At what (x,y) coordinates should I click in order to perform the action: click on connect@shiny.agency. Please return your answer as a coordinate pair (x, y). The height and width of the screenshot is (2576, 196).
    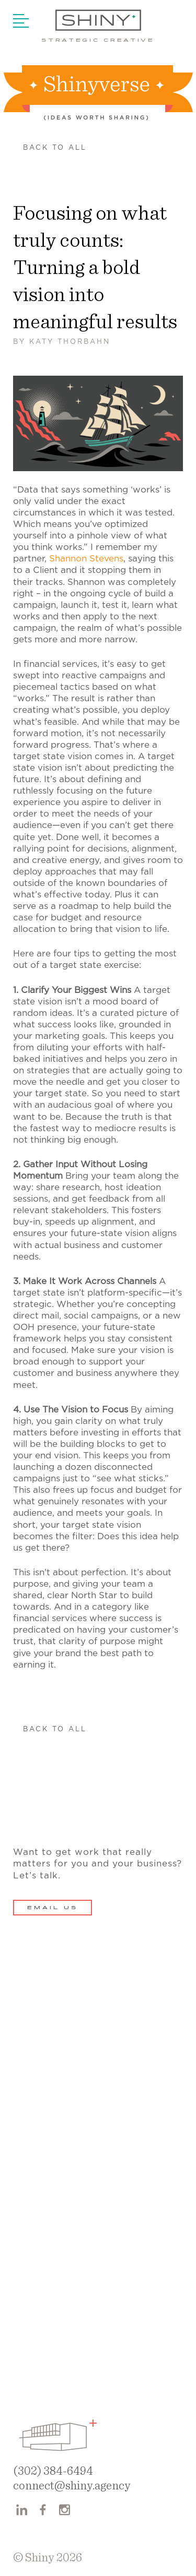
    Looking at the image, I should click on (72, 2486).